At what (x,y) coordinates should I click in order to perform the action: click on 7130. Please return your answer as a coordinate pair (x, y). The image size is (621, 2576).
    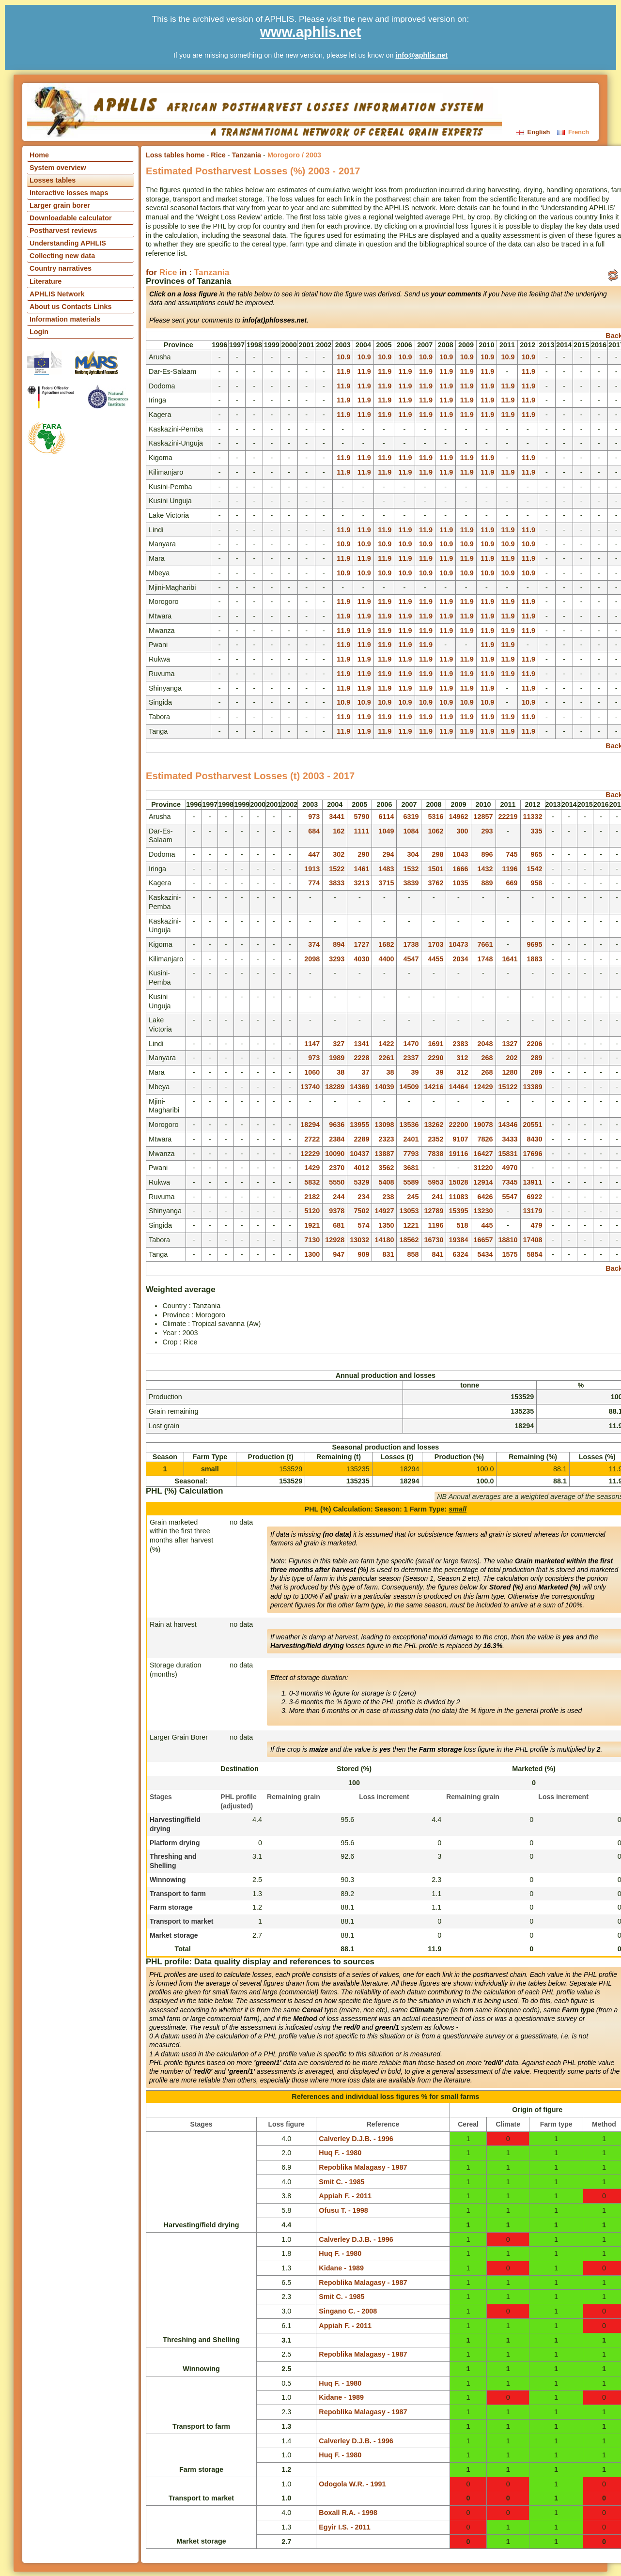
    Looking at the image, I should click on (312, 1240).